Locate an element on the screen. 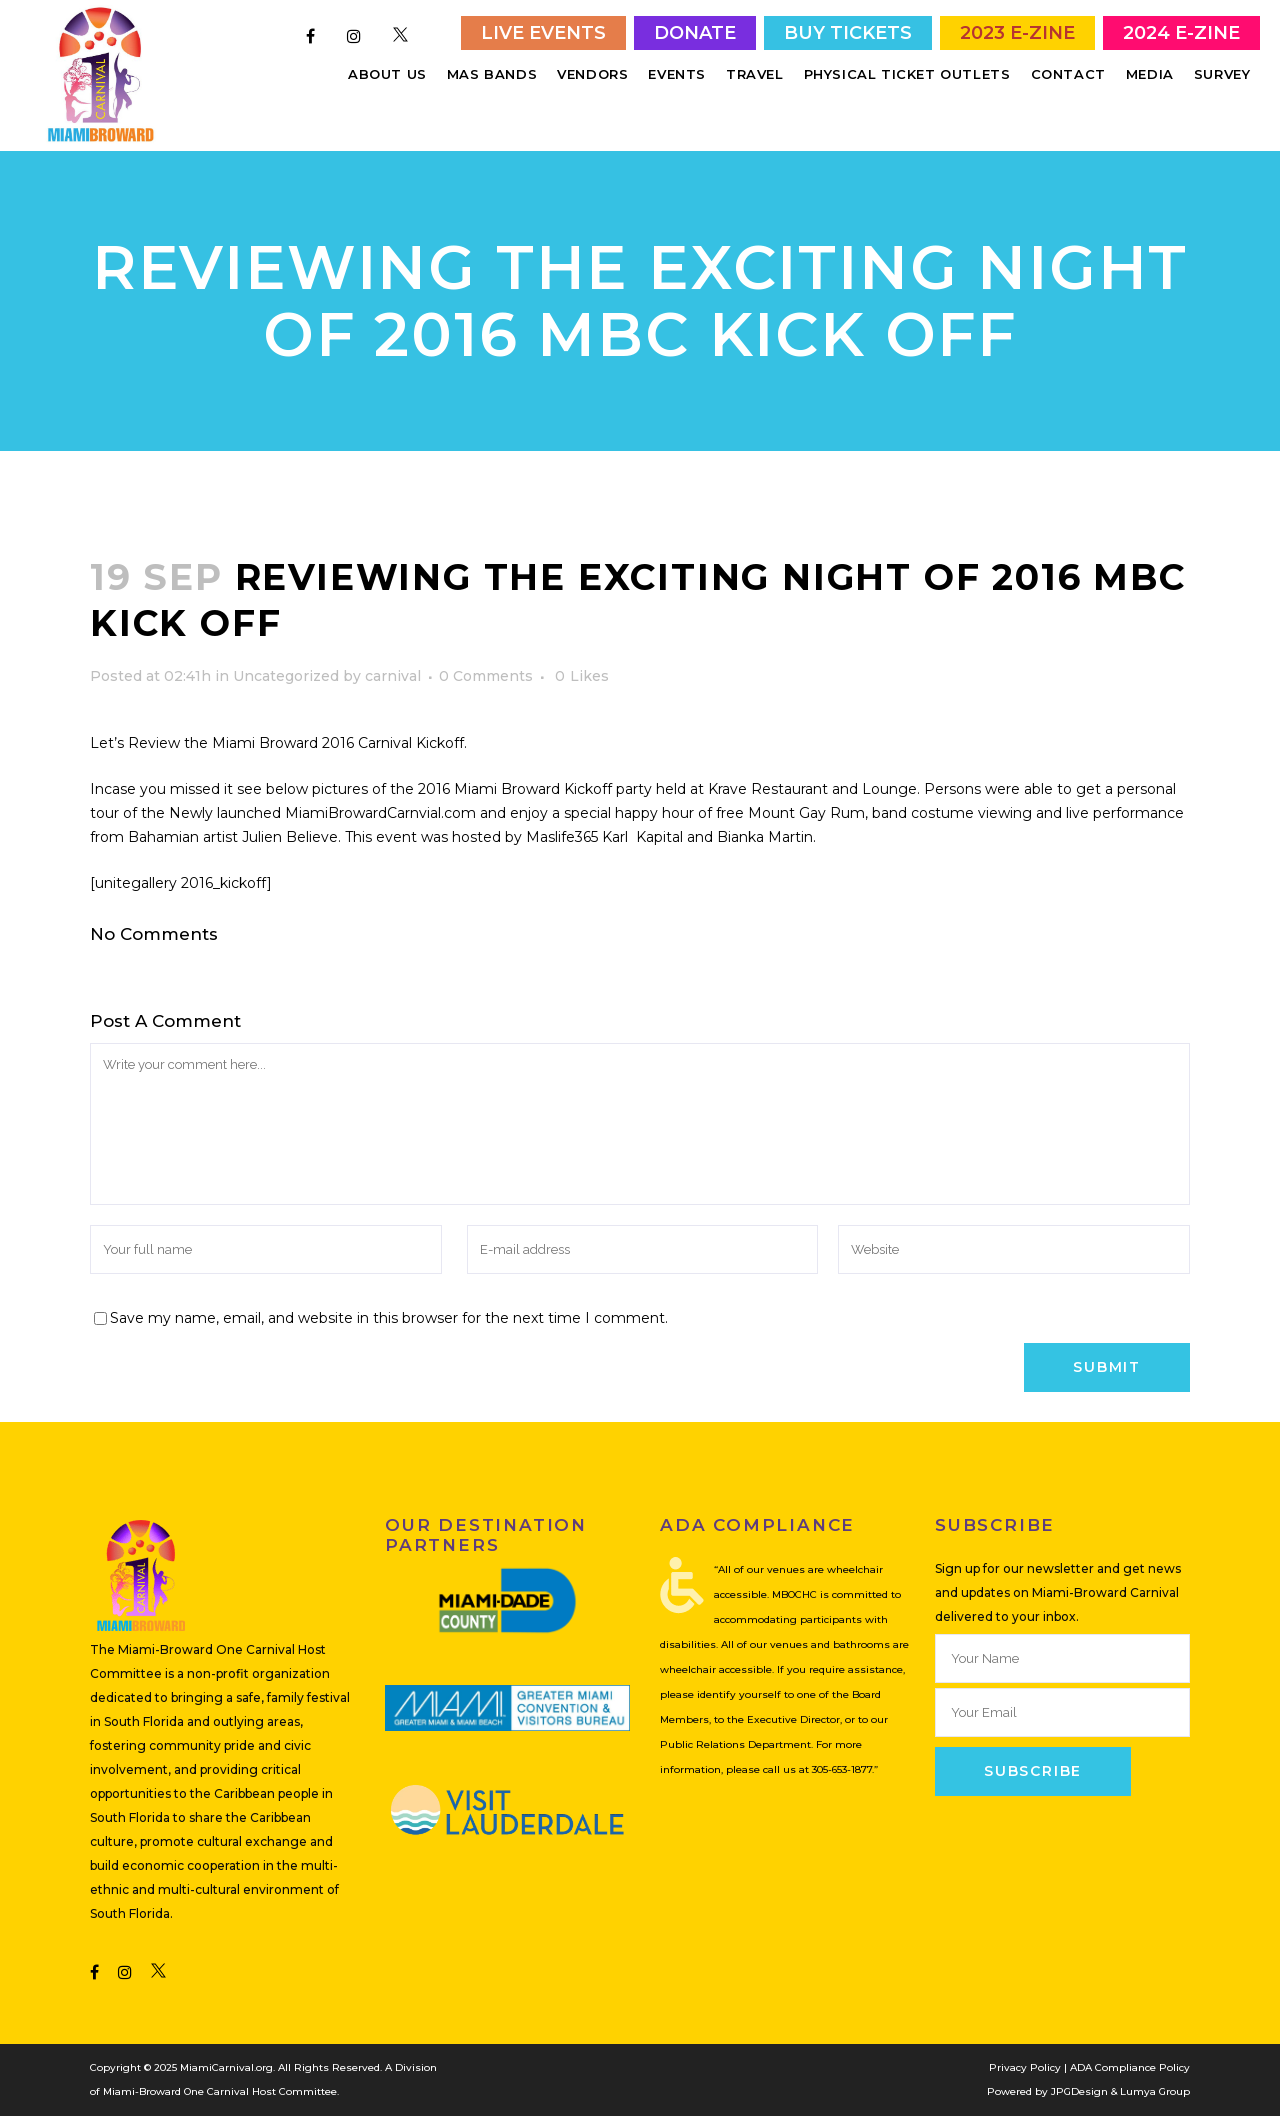 Image resolution: width=1280 pixels, height=2116 pixels. carnival is located at coordinates (393, 676).